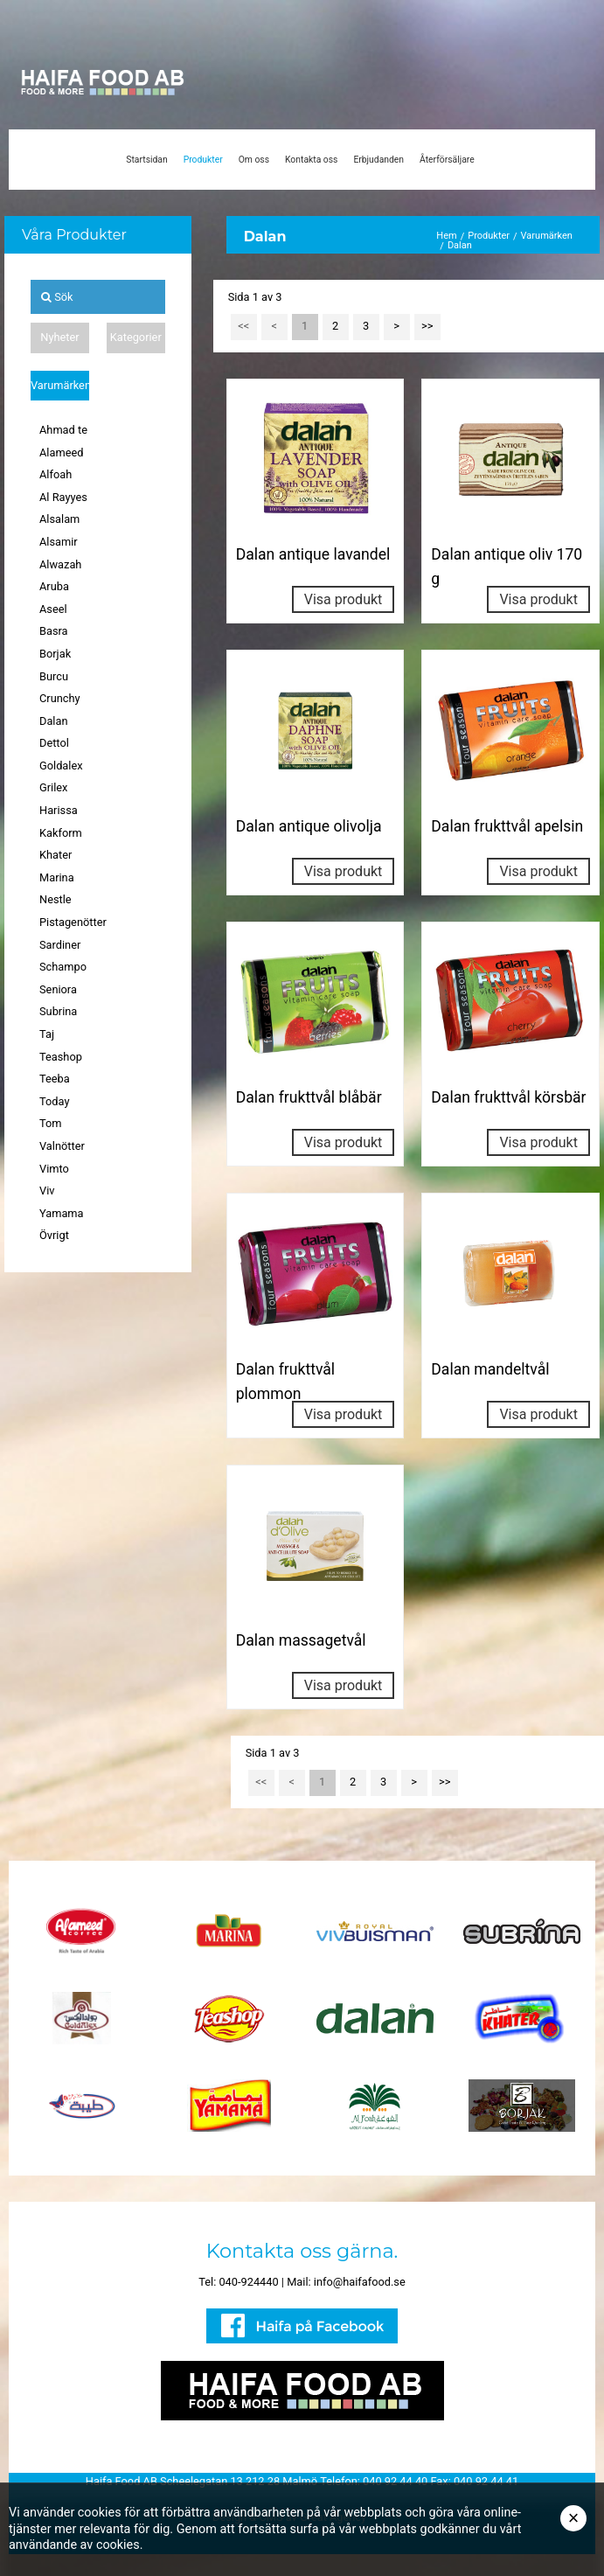 The height and width of the screenshot is (2576, 604). What do you see at coordinates (62, 1145) in the screenshot?
I see `Valnötter` at bounding box center [62, 1145].